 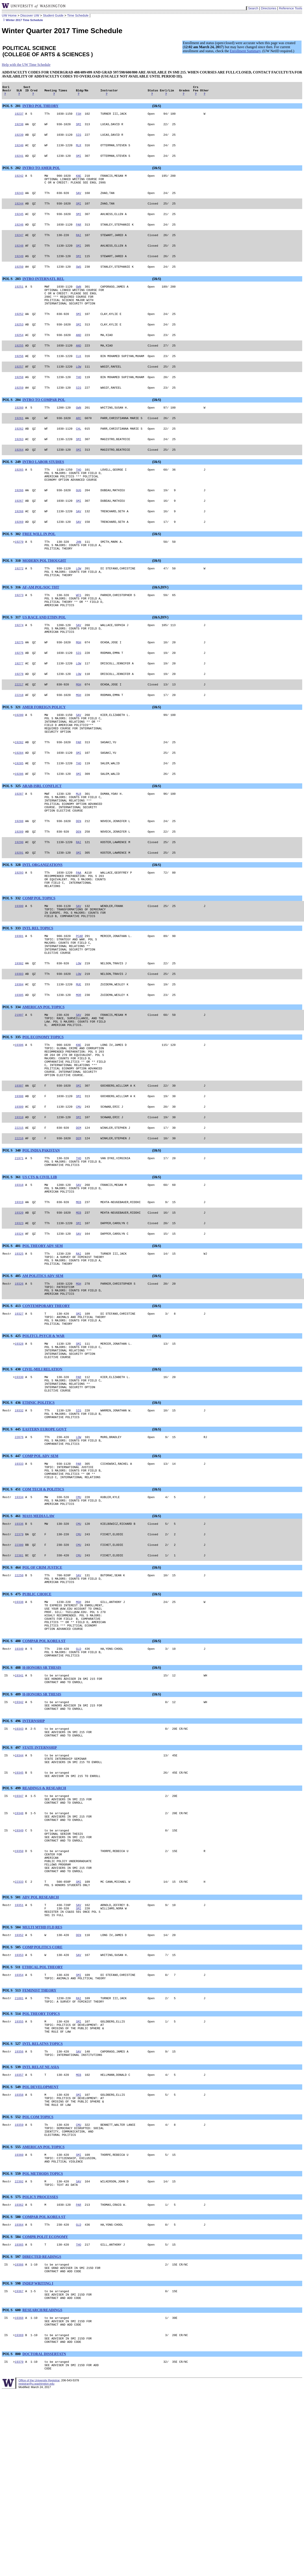 I want to click on 19278, so click(x=19, y=716).